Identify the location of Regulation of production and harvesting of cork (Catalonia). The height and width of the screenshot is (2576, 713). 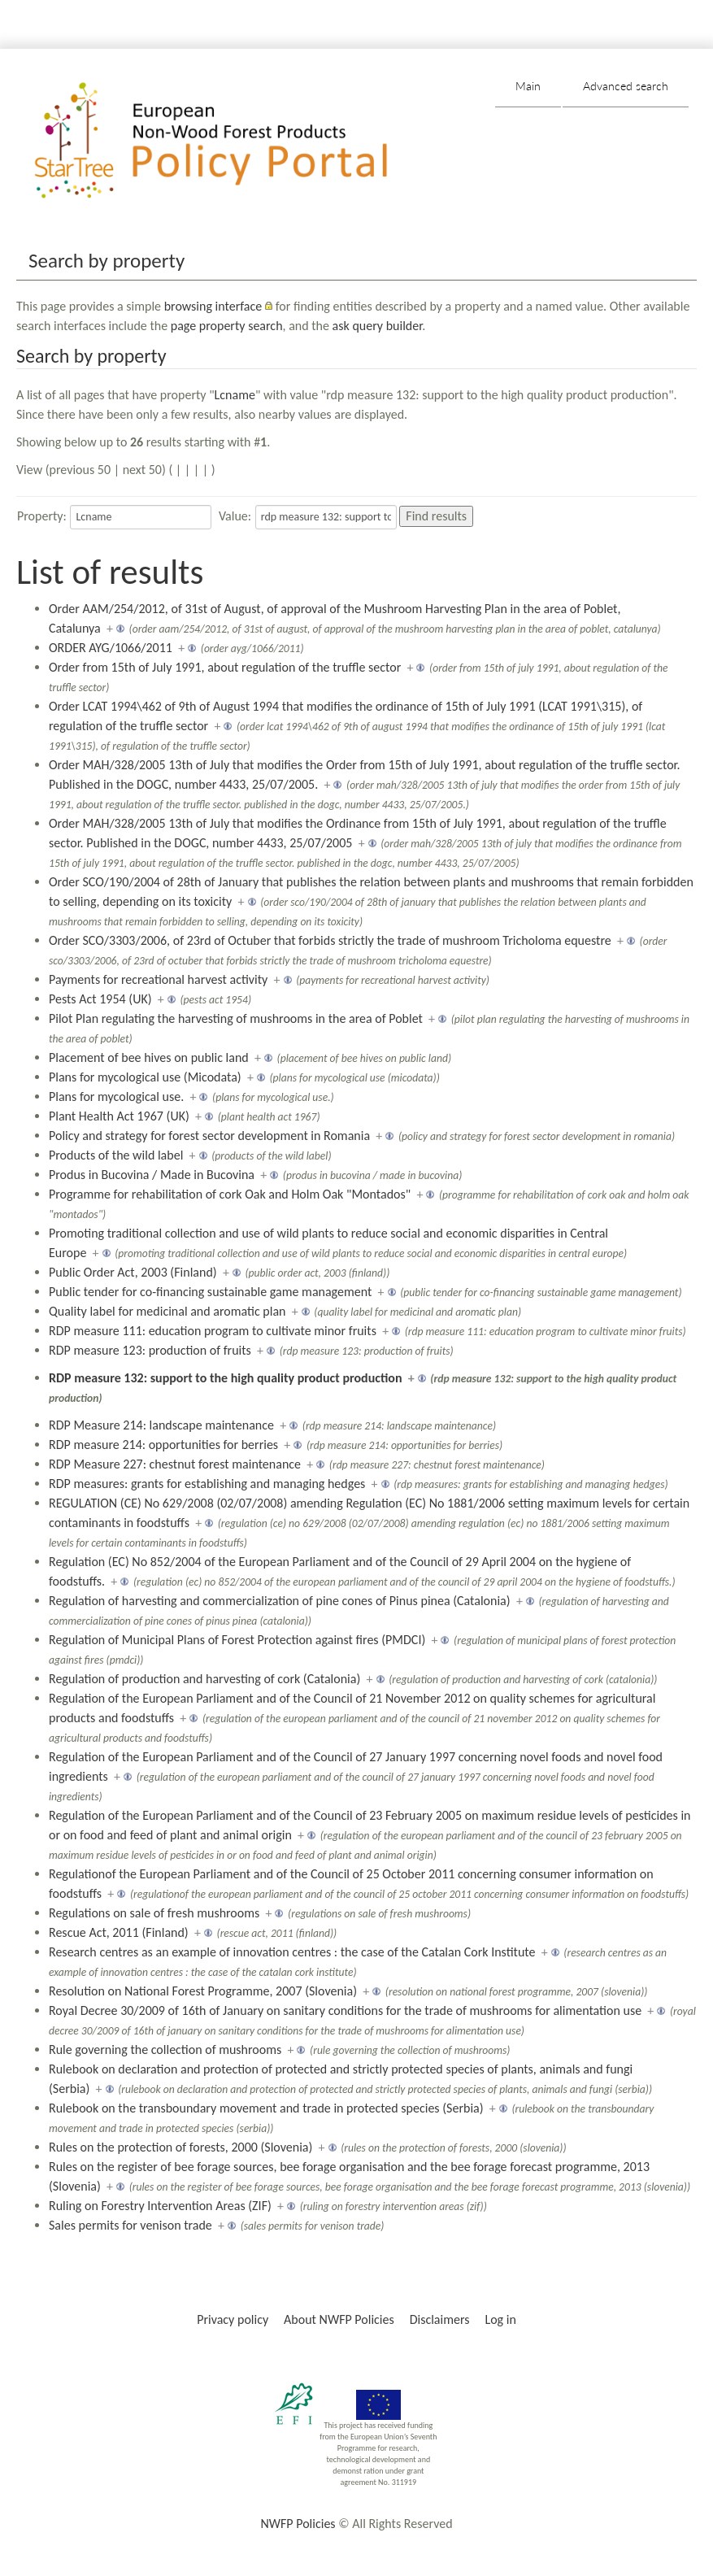
(204, 1678).